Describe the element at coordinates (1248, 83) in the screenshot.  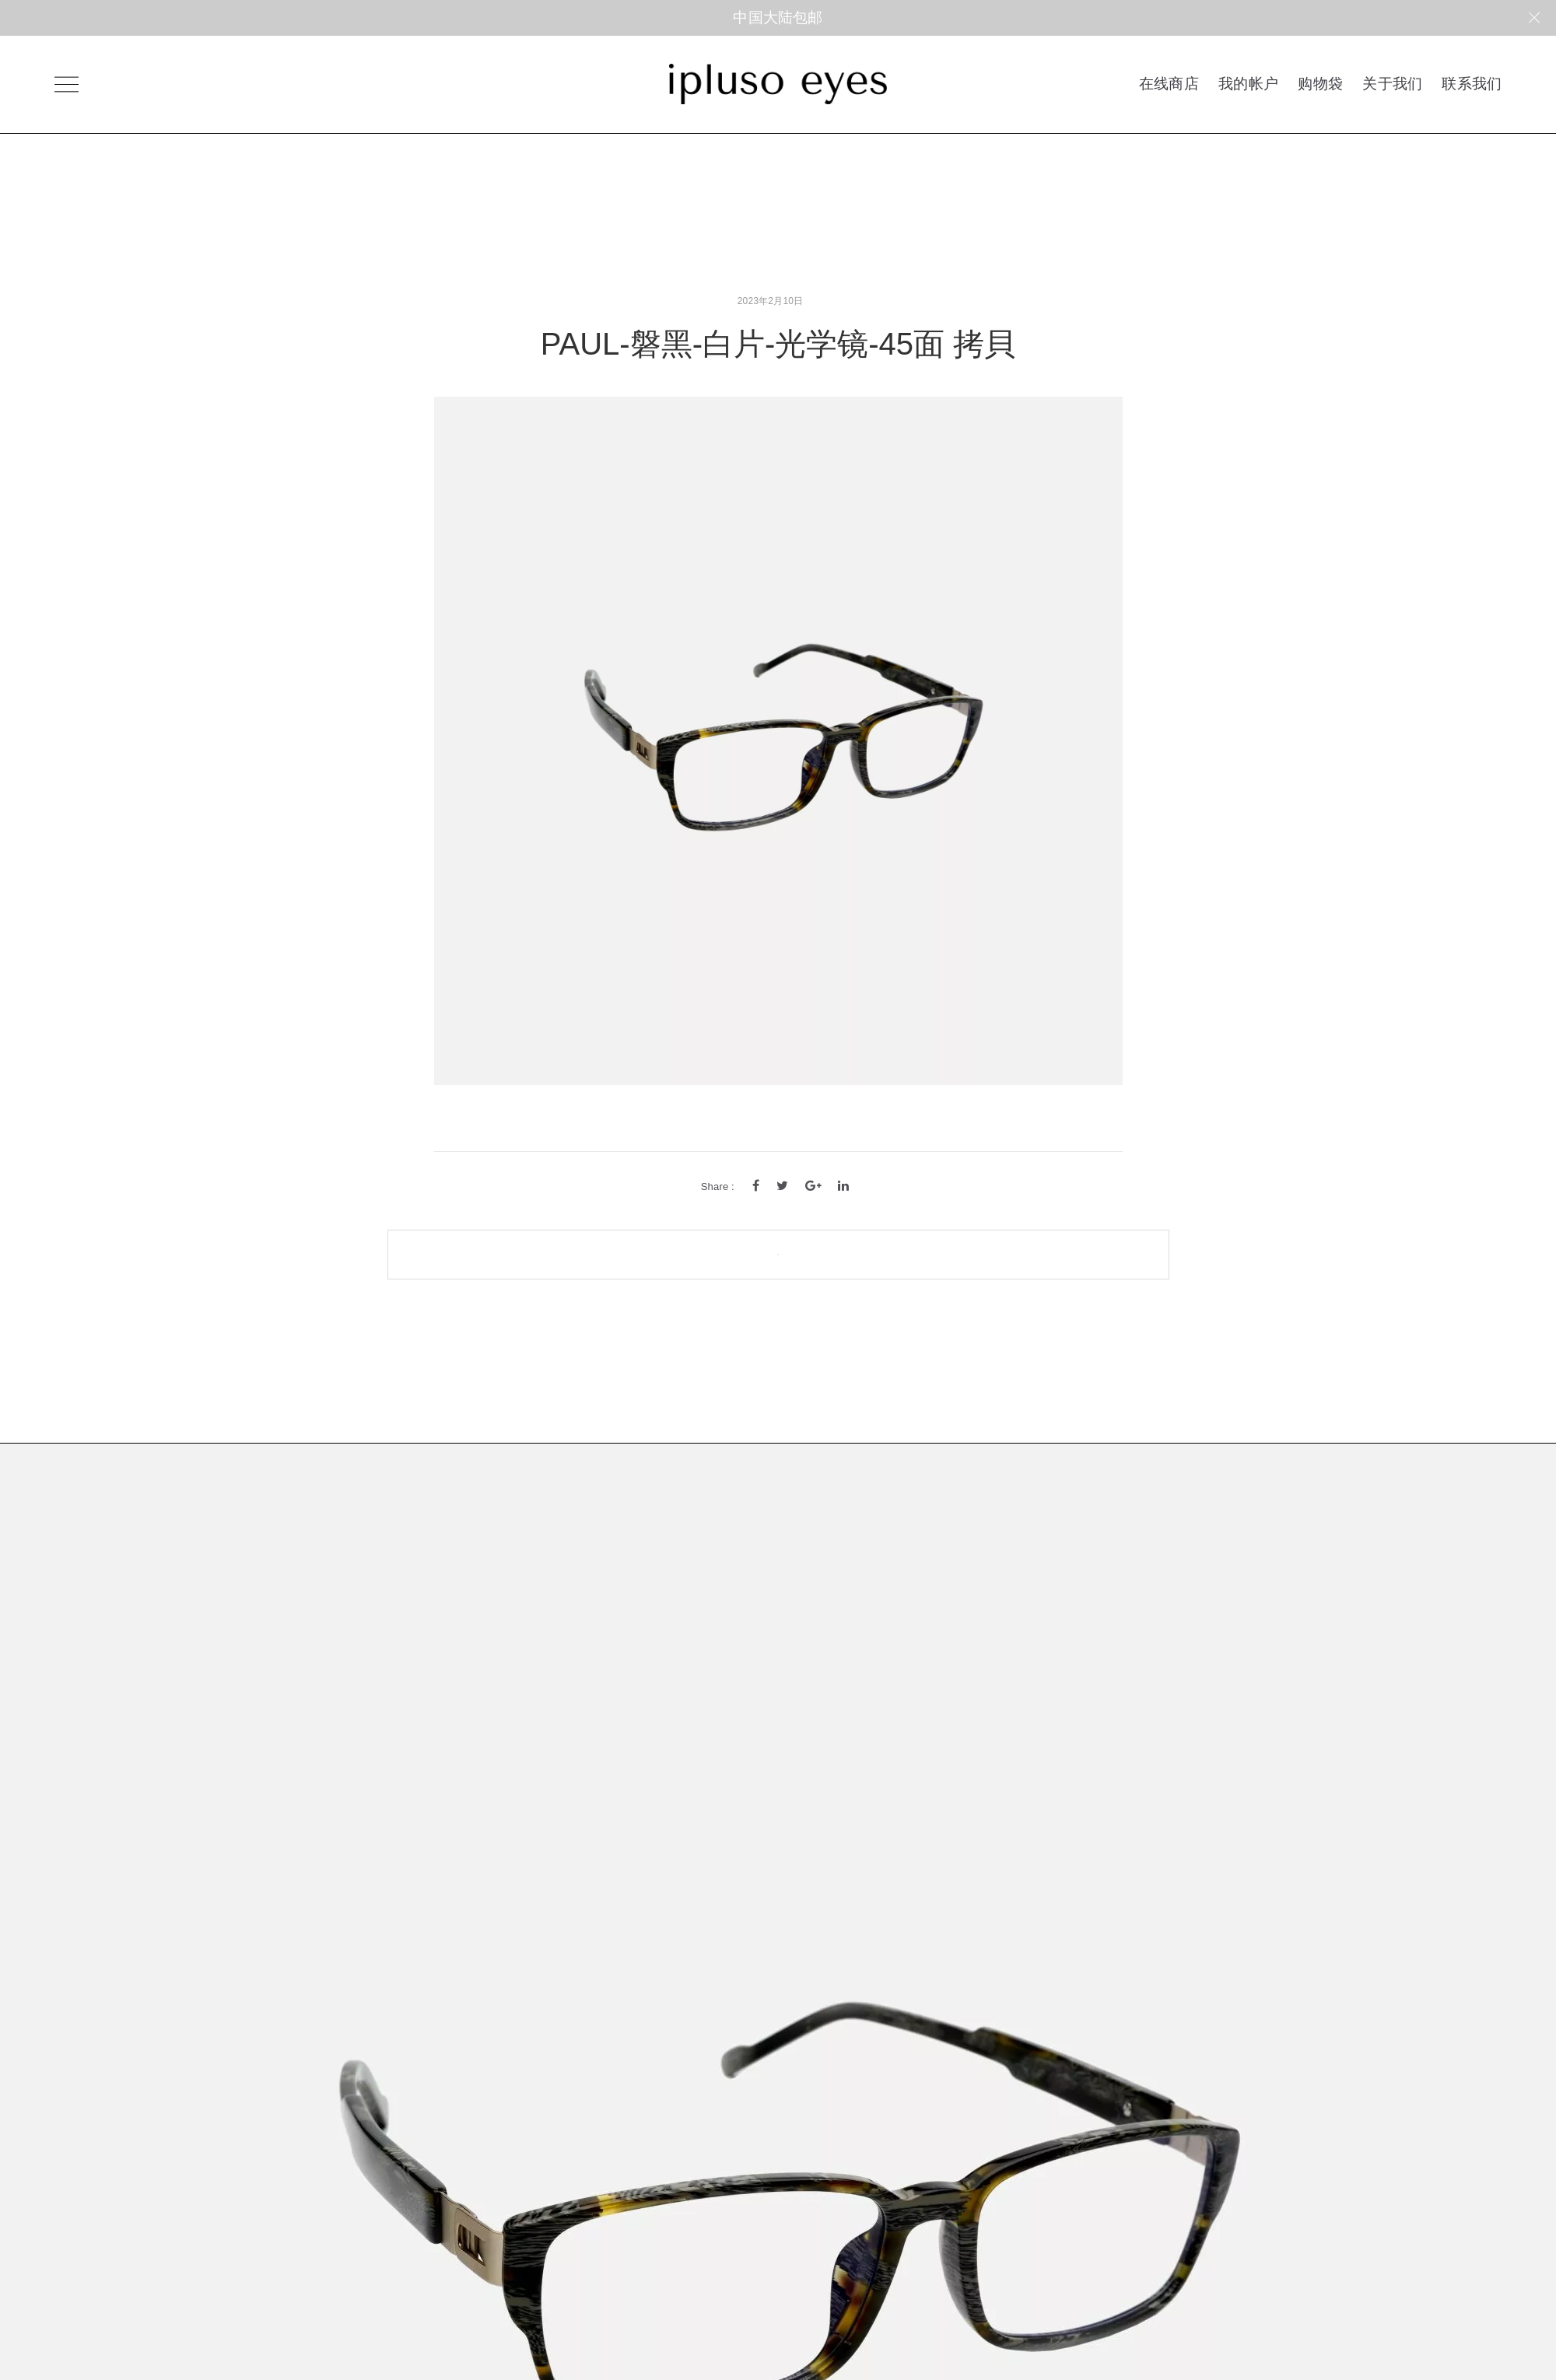
I see `我的帐户` at that location.